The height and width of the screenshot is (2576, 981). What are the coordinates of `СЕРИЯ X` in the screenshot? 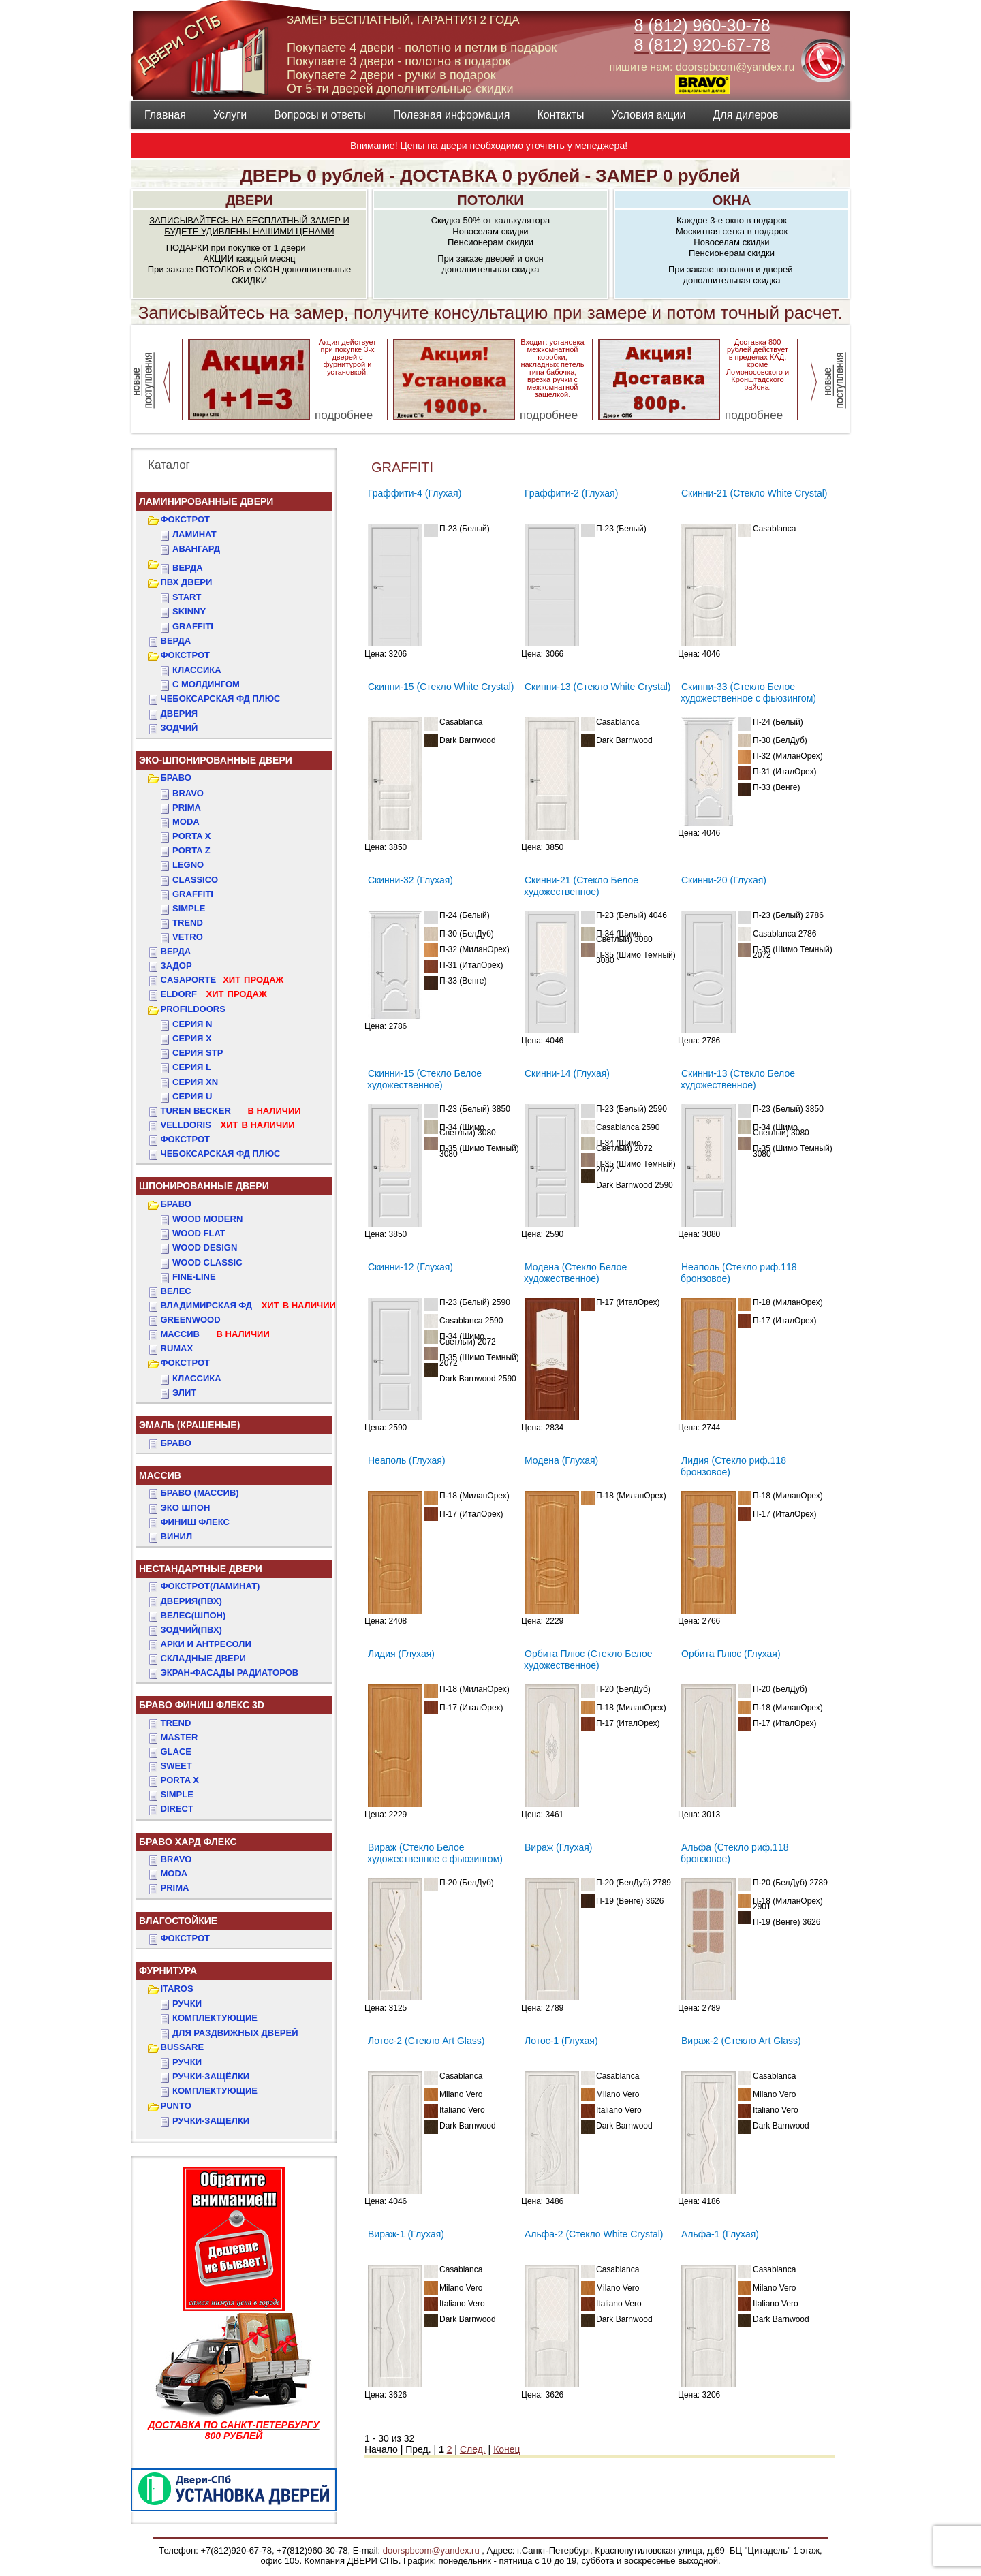 It's located at (192, 1038).